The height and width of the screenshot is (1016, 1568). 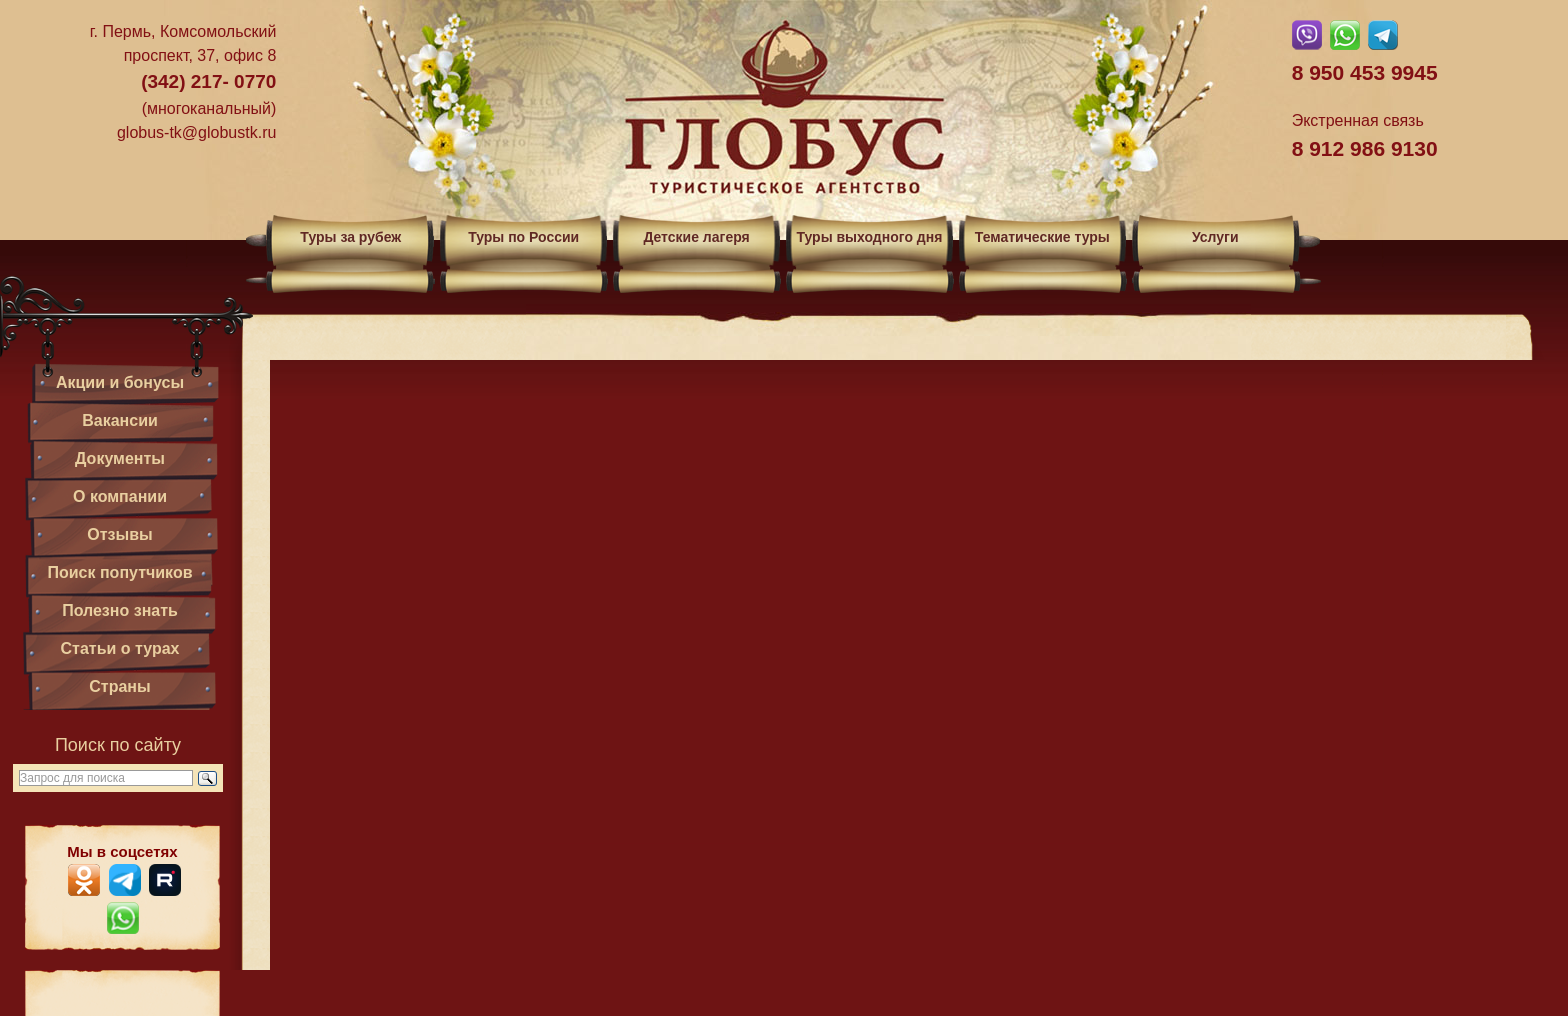 What do you see at coordinates (523, 237) in the screenshot?
I see `Туры по России` at bounding box center [523, 237].